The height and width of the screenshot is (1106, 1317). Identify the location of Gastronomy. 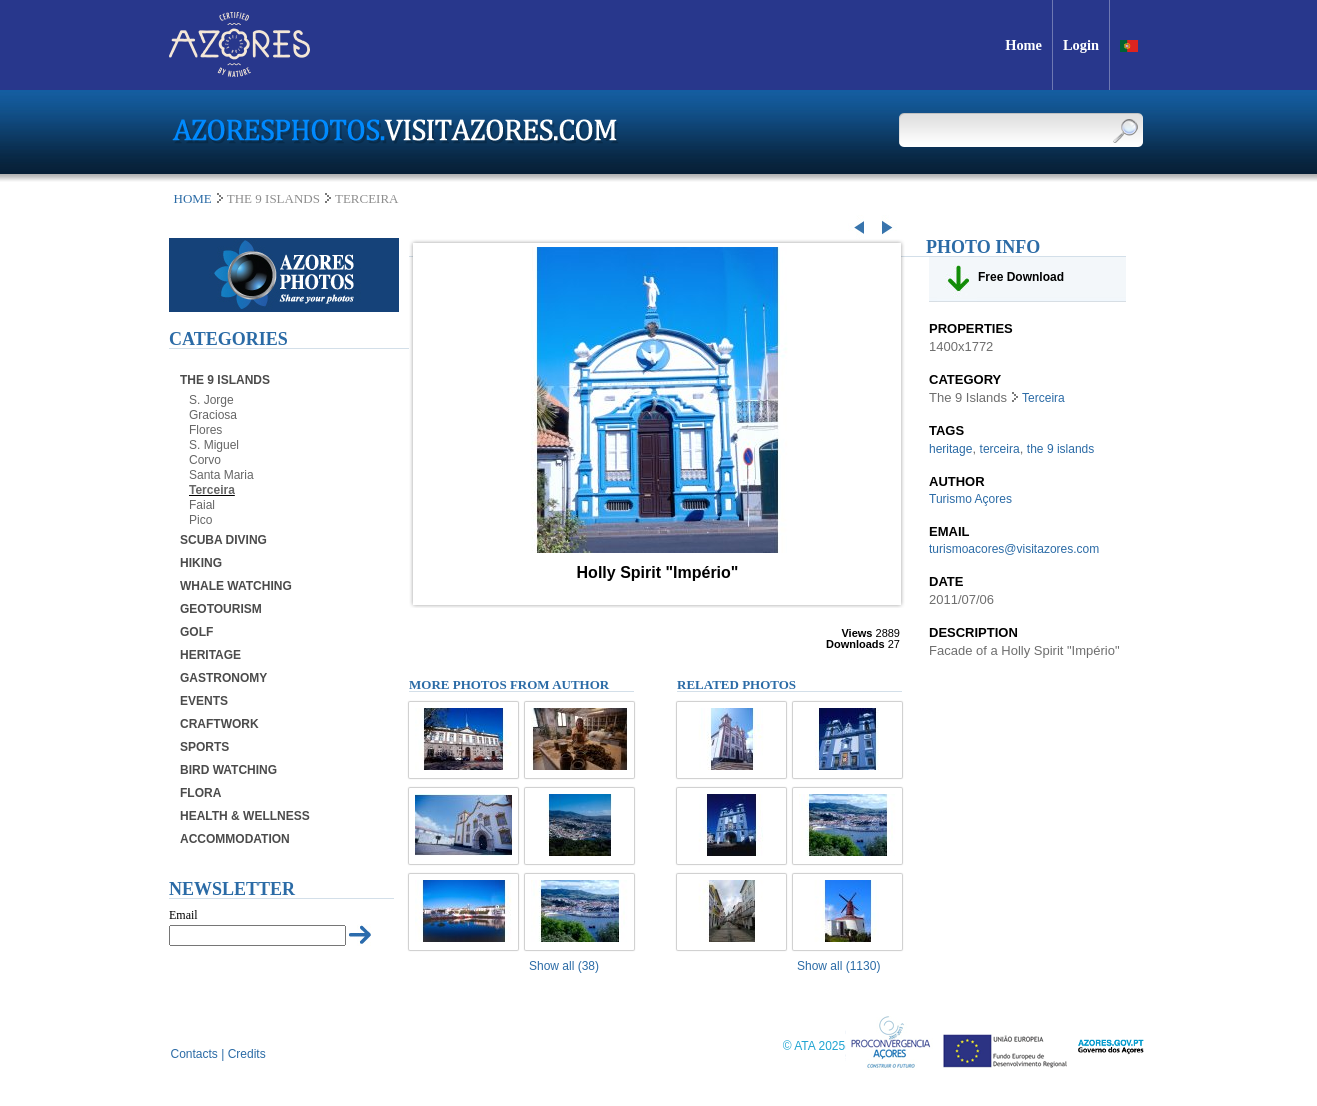
(223, 678).